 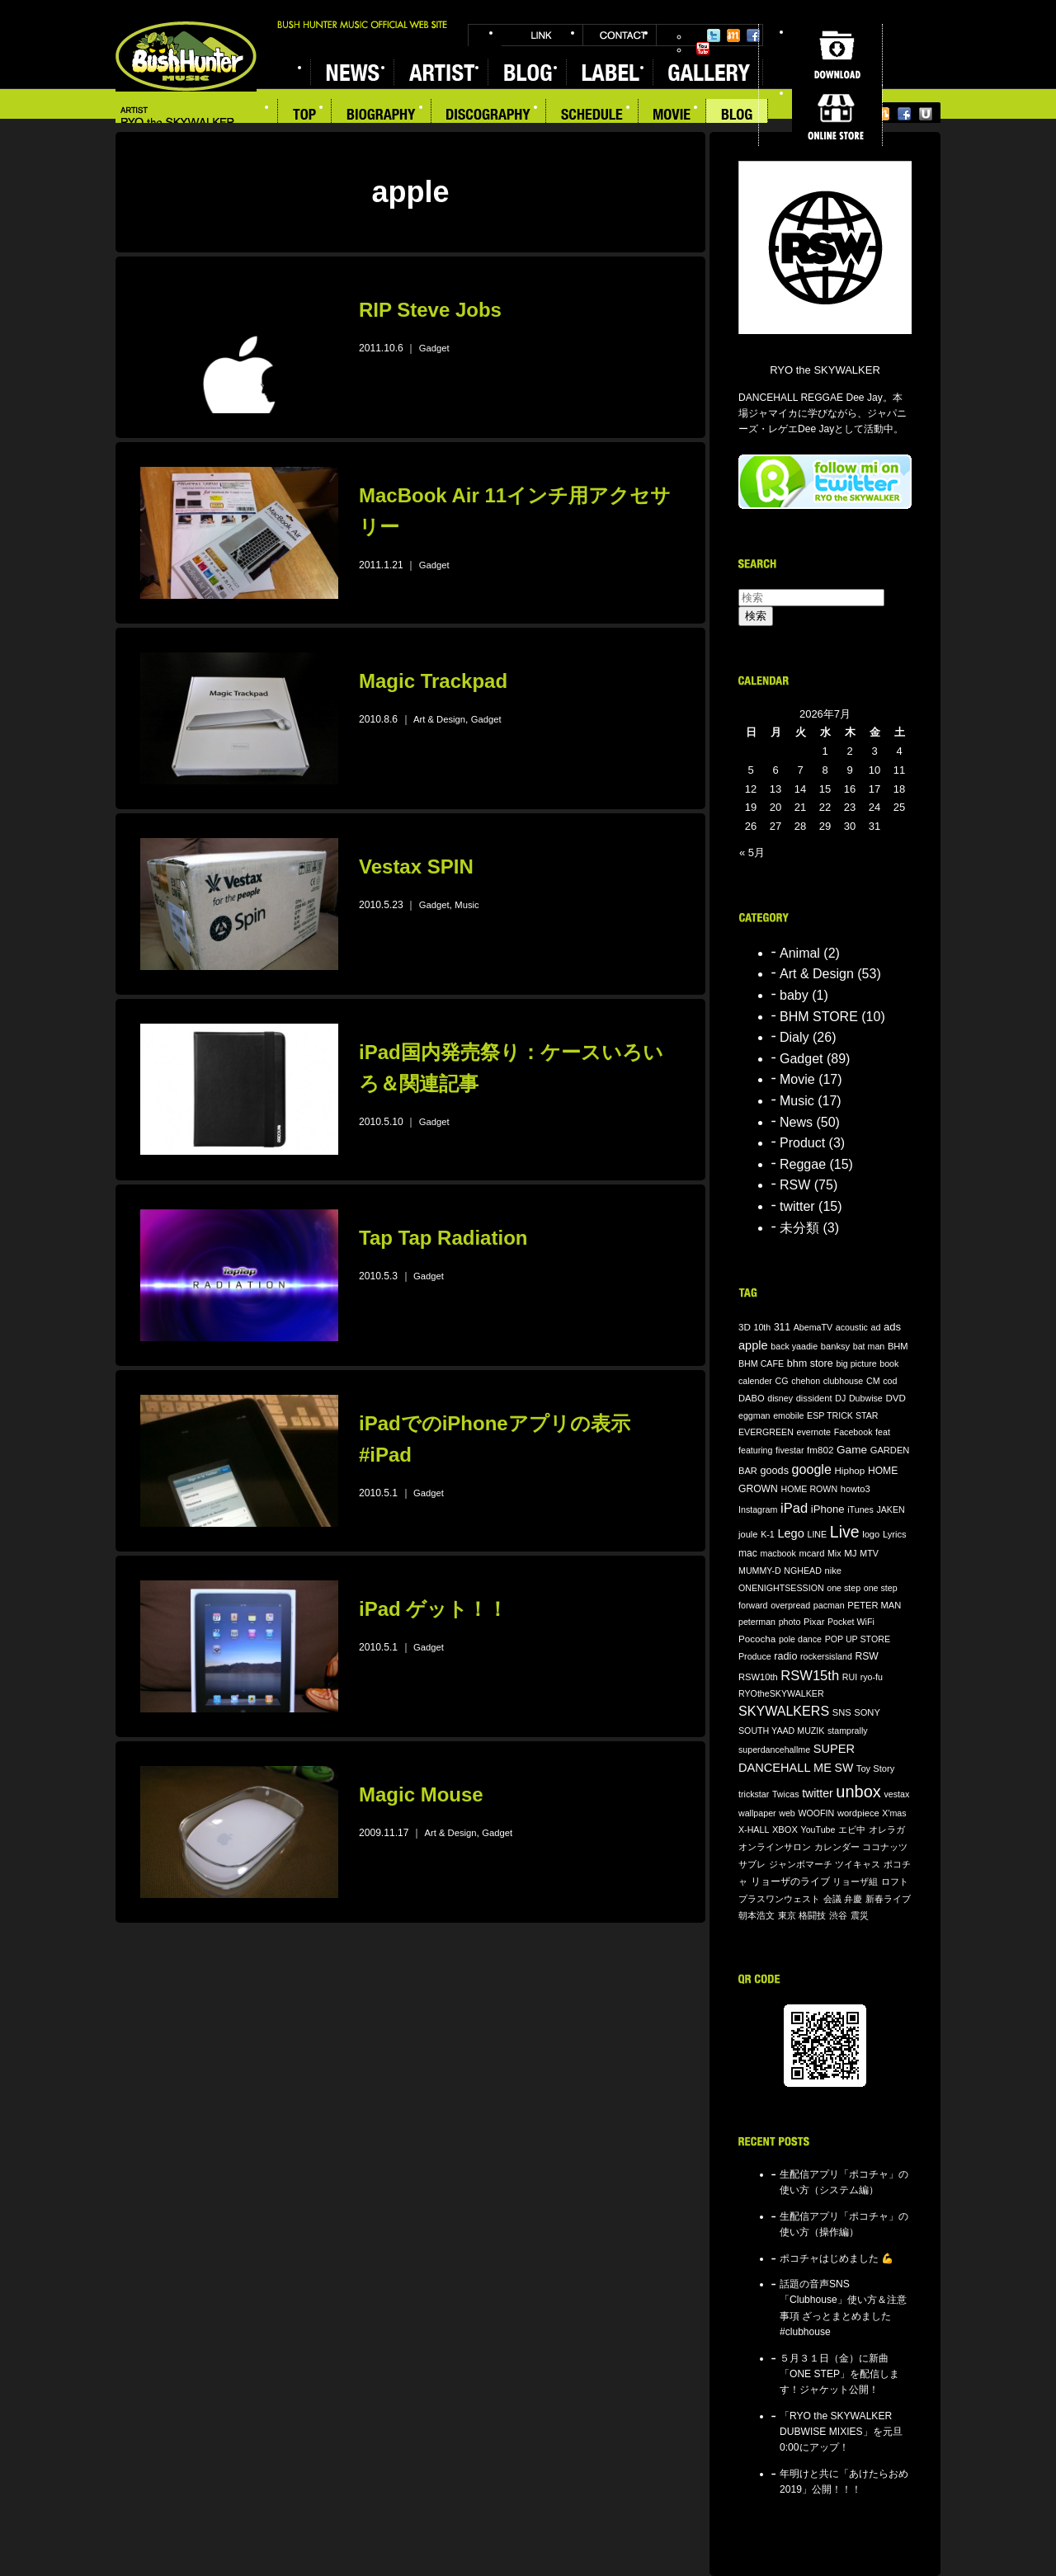 What do you see at coordinates (811, 1553) in the screenshot?
I see `mcard` at bounding box center [811, 1553].